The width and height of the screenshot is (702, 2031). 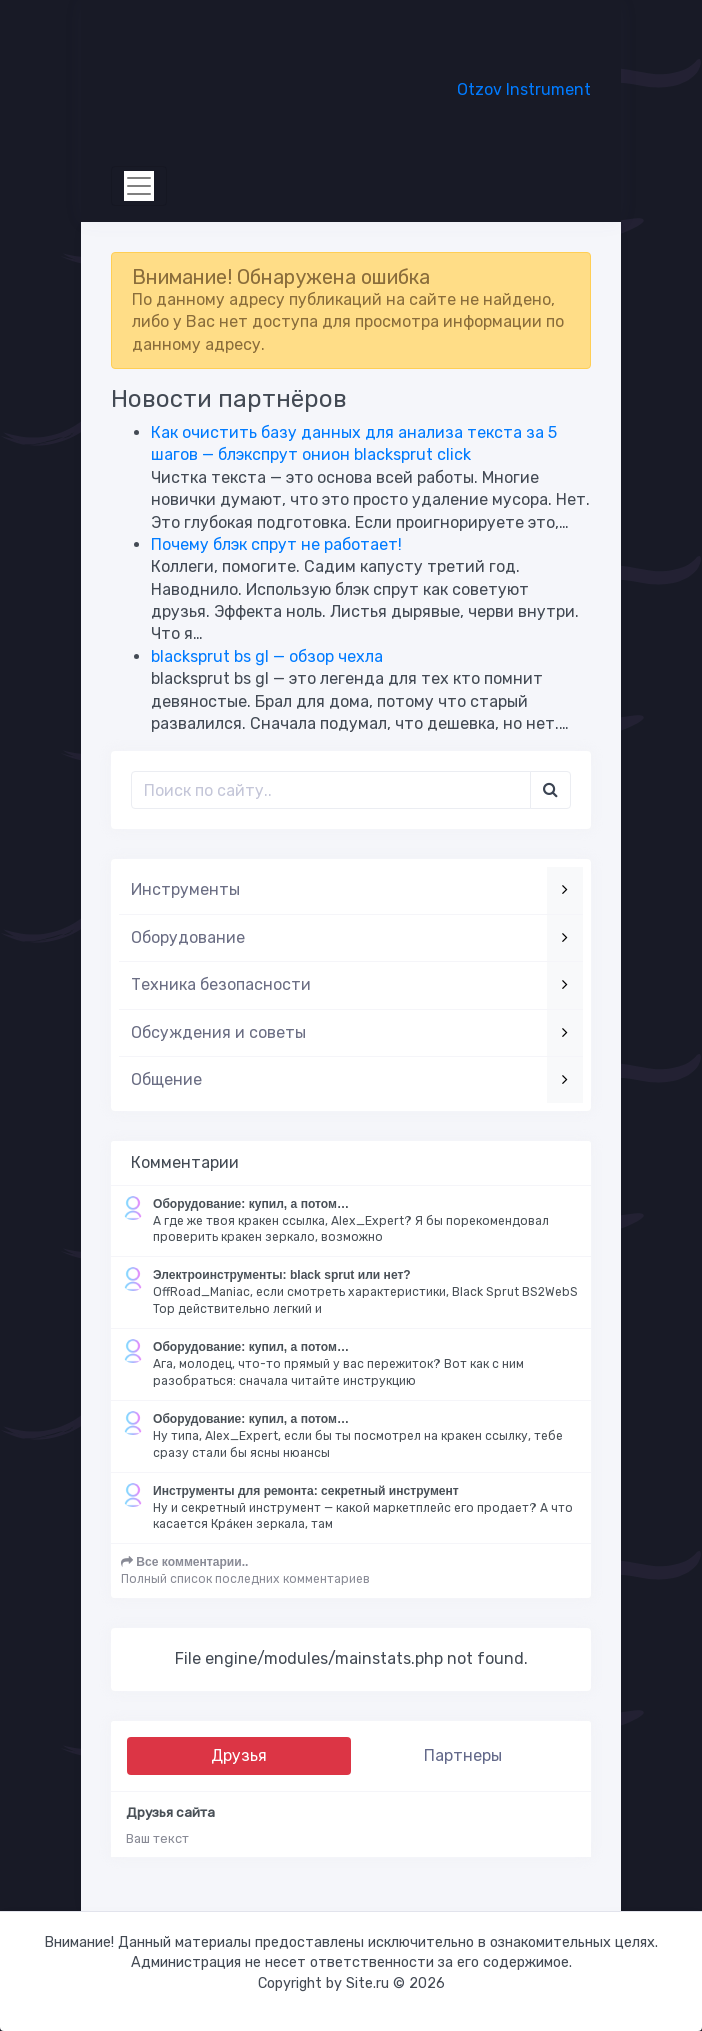 I want to click on Друзья [tab], so click(x=239, y=1755).